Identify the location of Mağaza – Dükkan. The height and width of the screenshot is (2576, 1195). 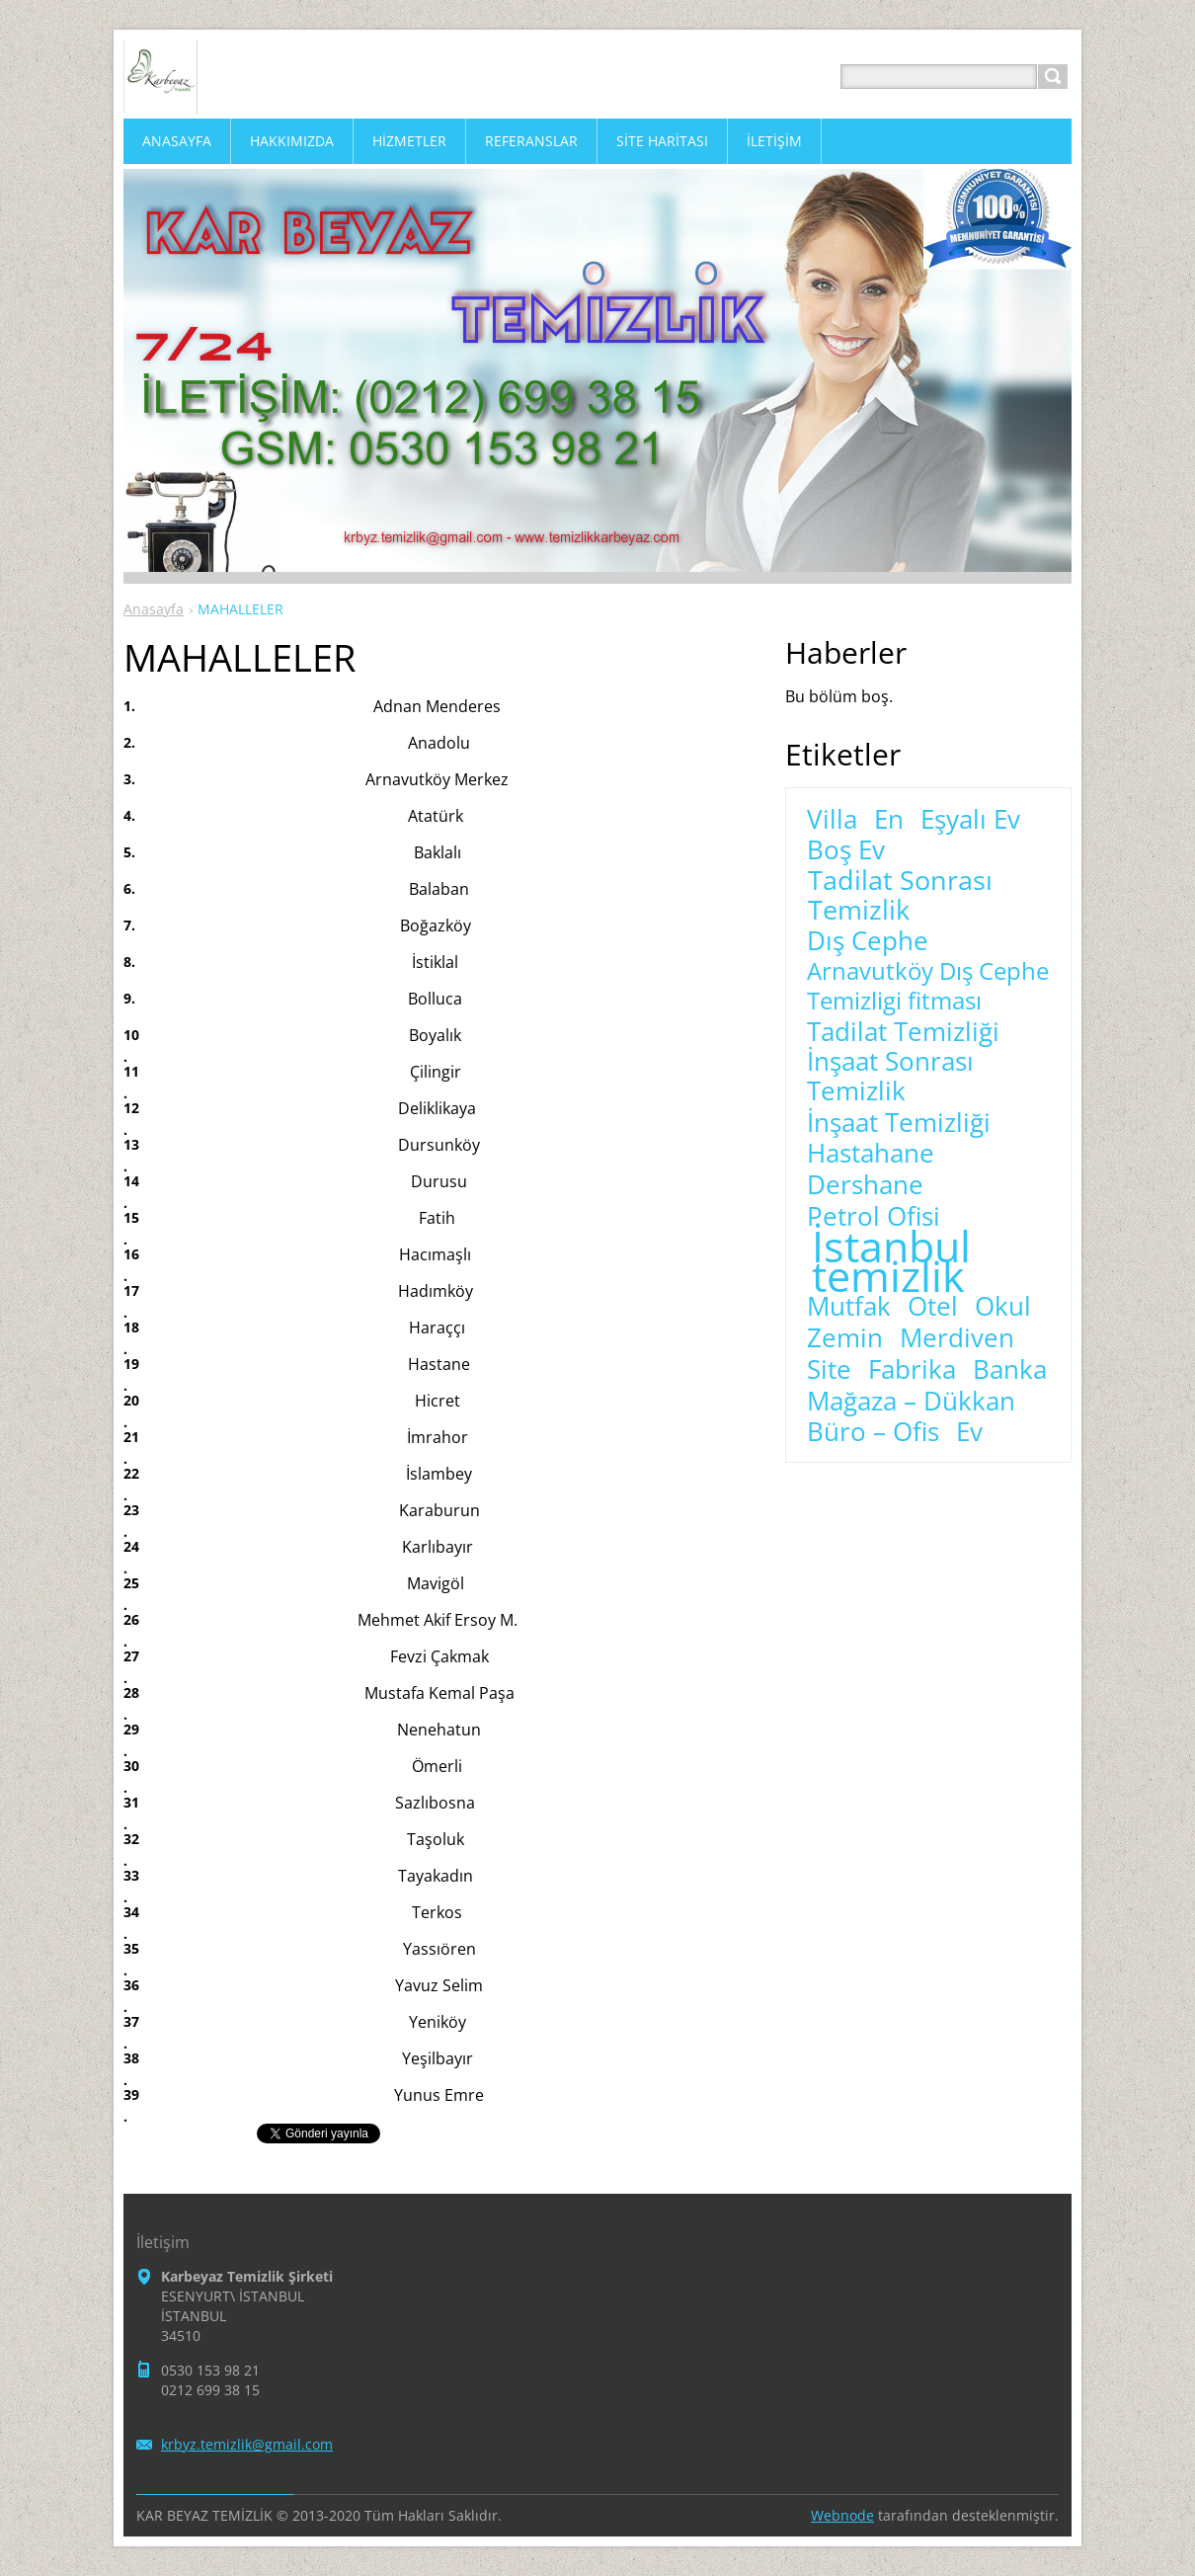
(911, 1401).